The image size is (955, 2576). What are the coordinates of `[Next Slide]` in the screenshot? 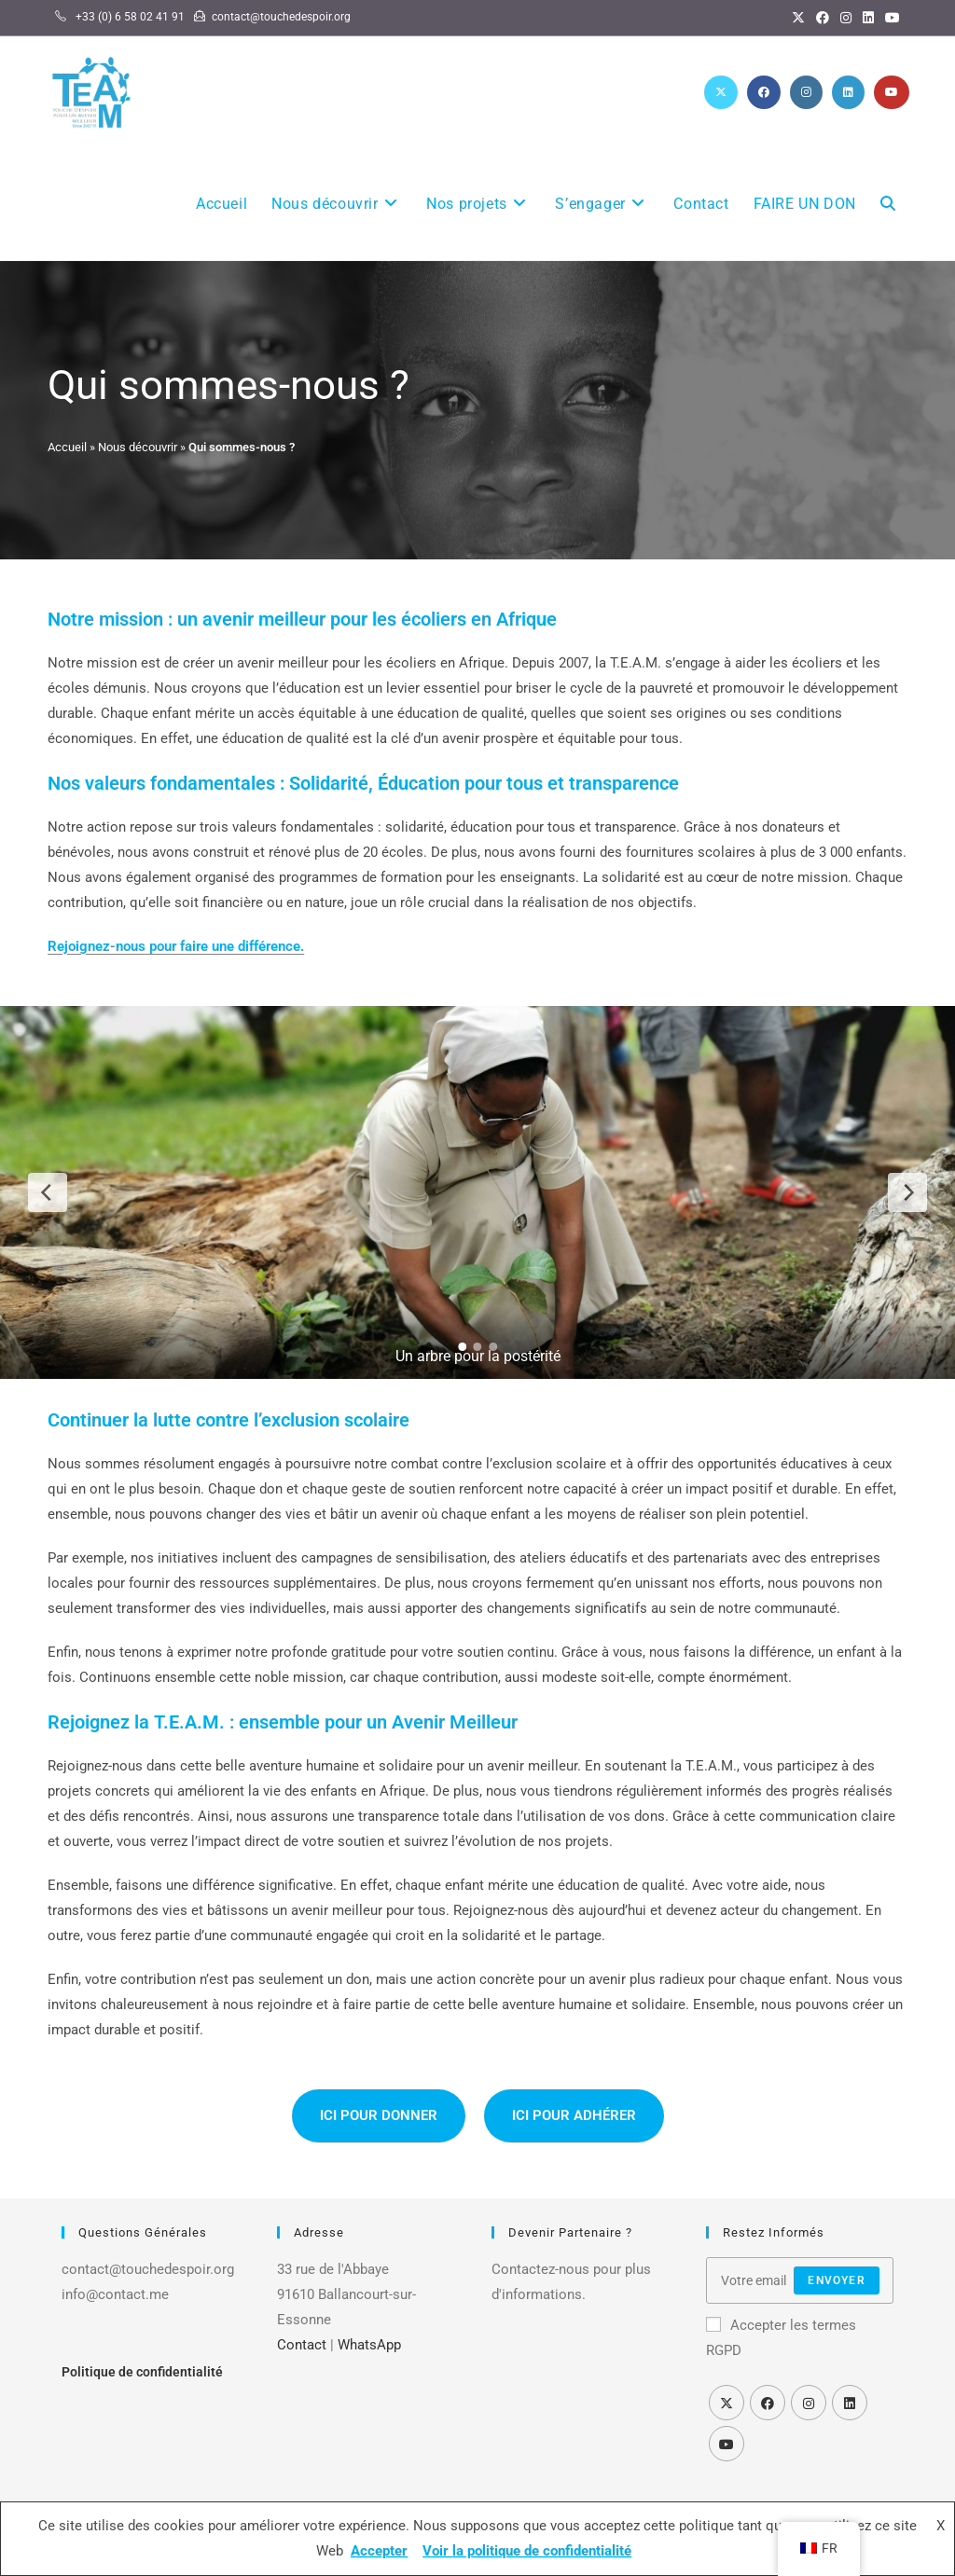 It's located at (907, 1192).